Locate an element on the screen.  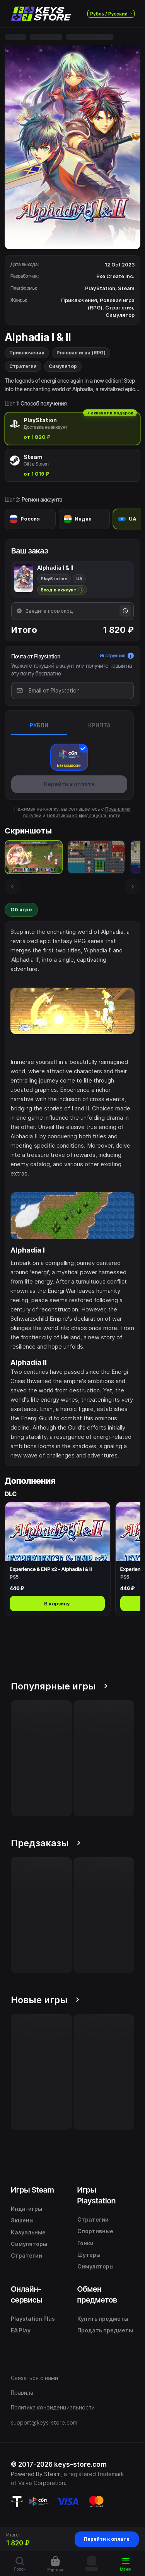
Симулятор is located at coordinates (63, 366).